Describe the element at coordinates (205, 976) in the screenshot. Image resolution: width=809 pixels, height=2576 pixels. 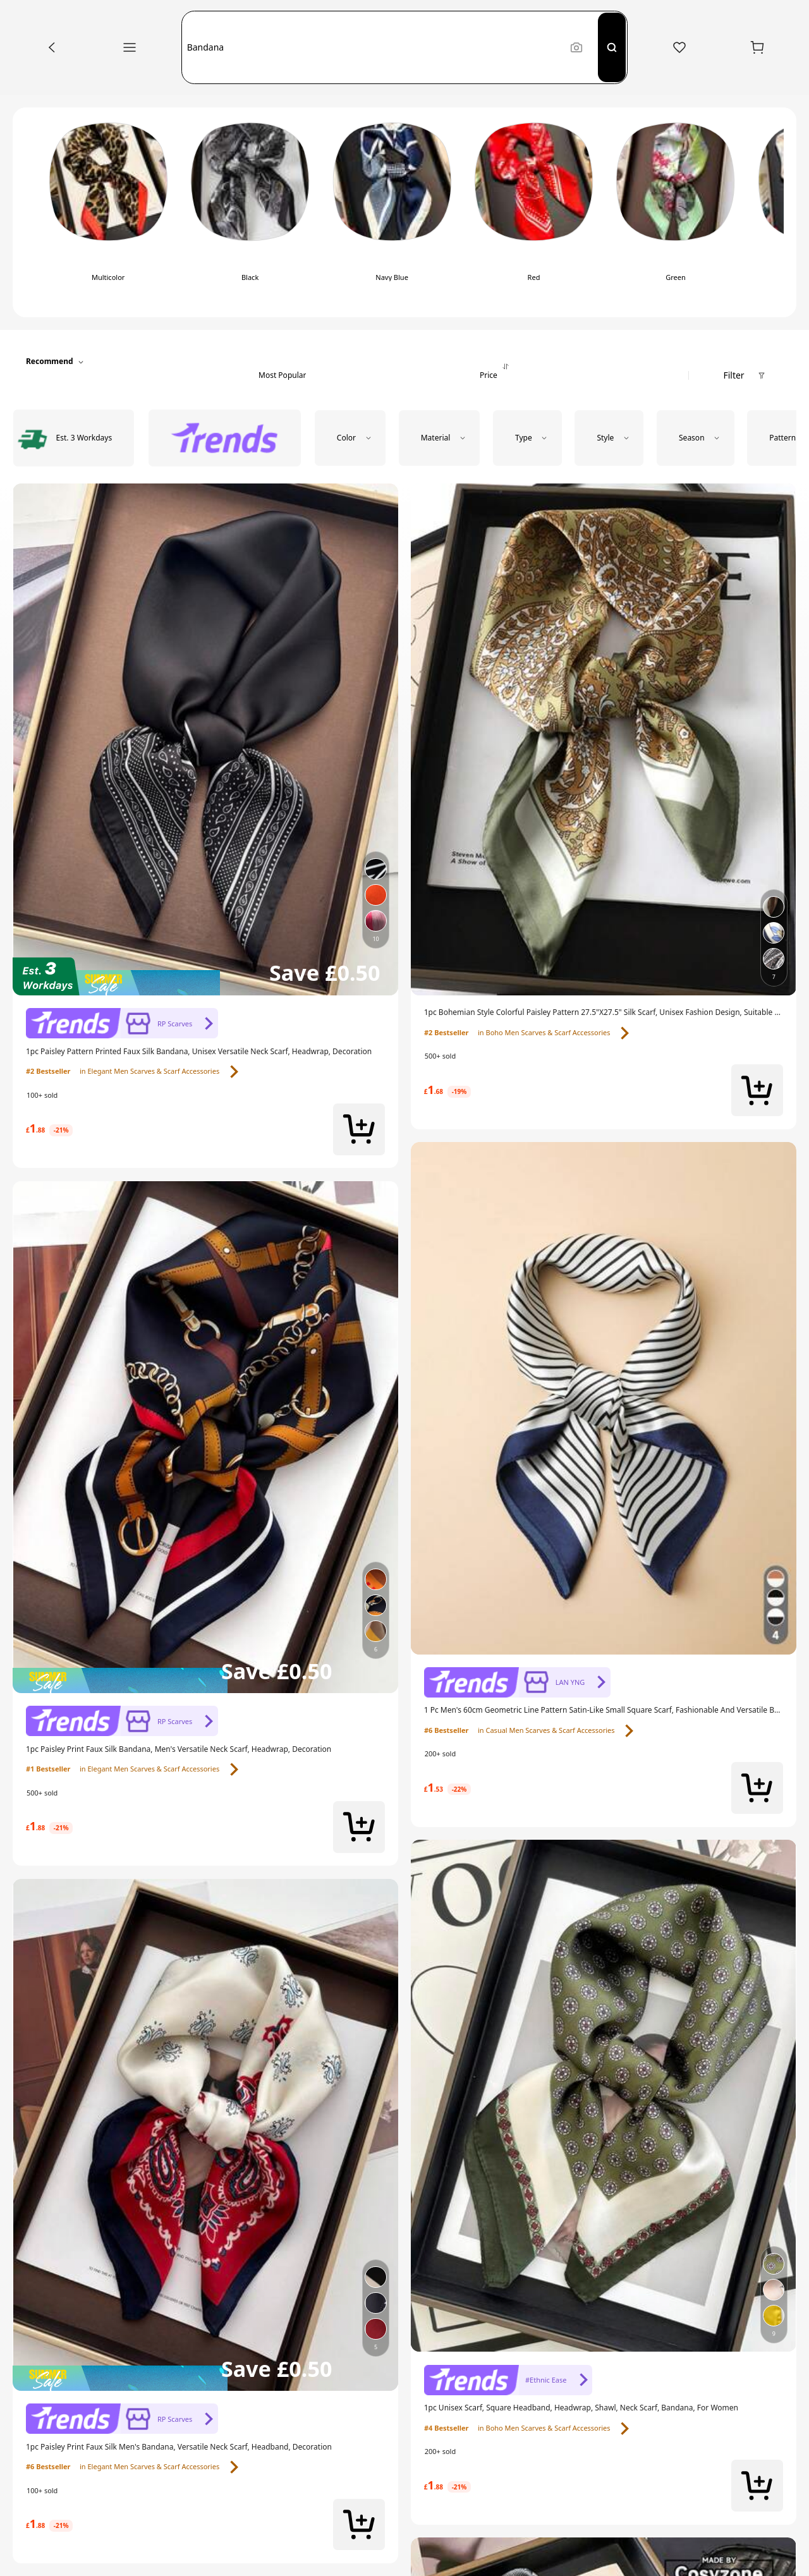
I see `[img]` at that location.